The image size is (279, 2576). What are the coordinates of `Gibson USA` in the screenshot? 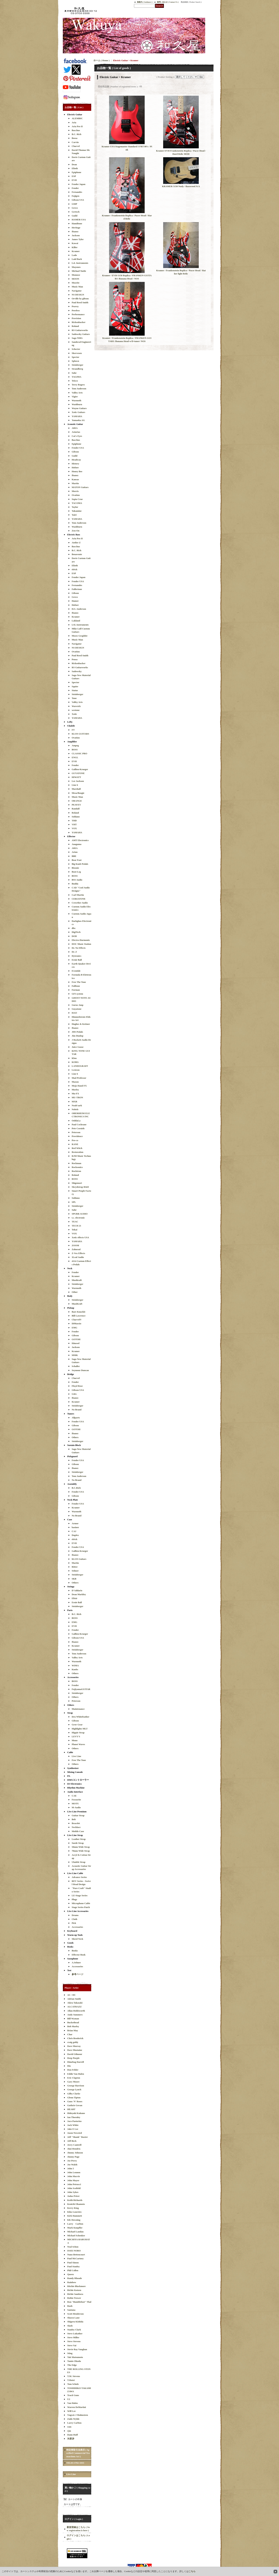 It's located at (78, 199).